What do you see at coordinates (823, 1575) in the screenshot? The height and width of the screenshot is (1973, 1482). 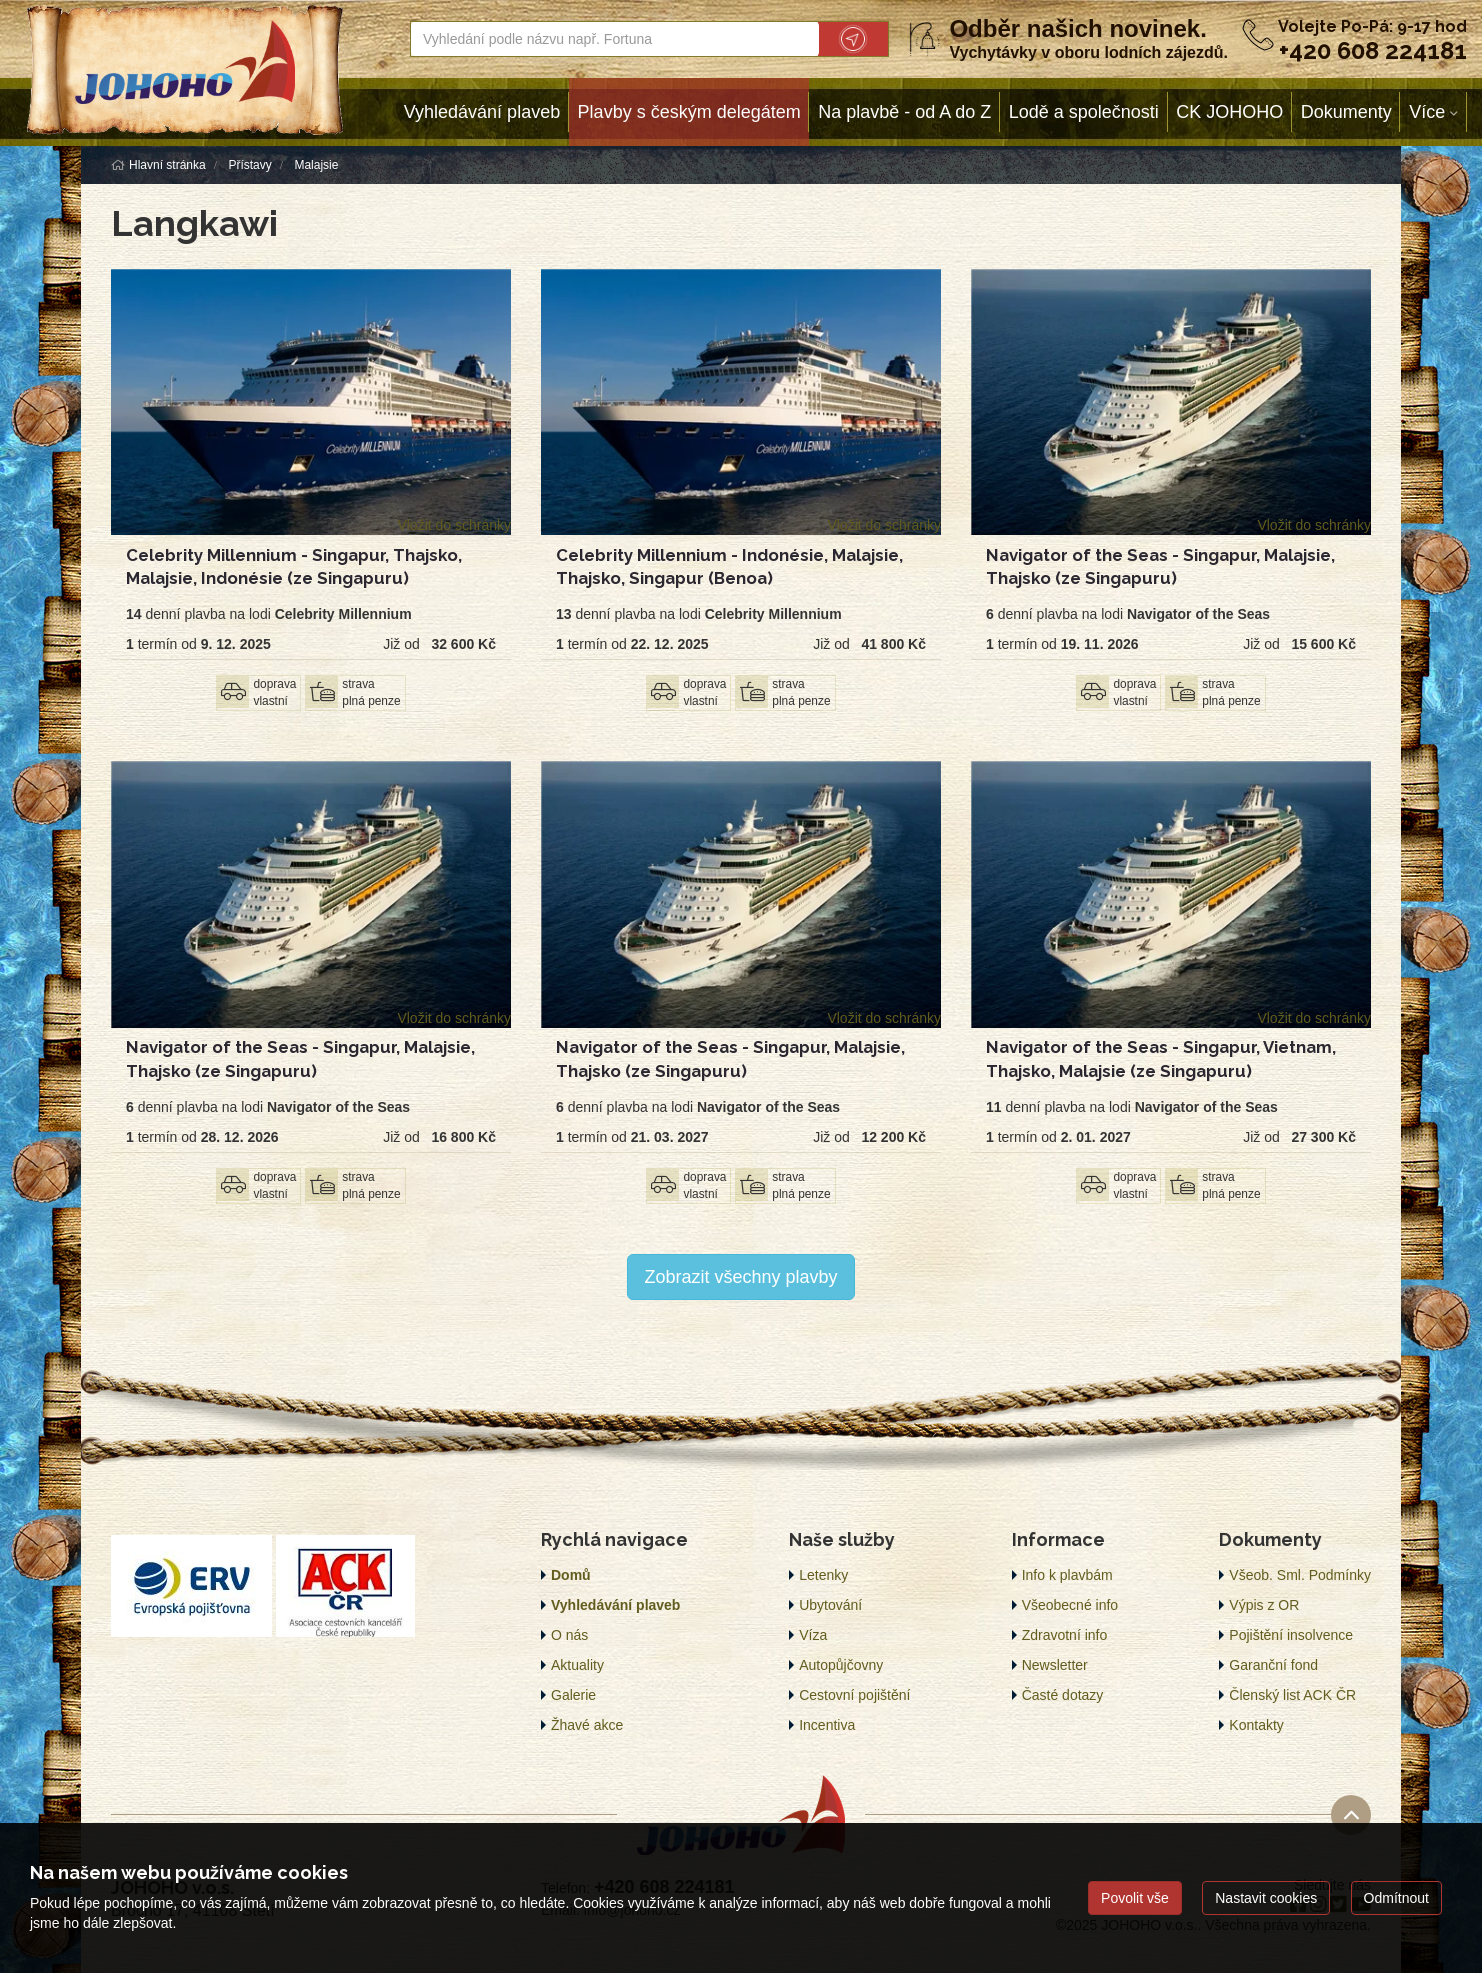 I see `Letenky` at bounding box center [823, 1575].